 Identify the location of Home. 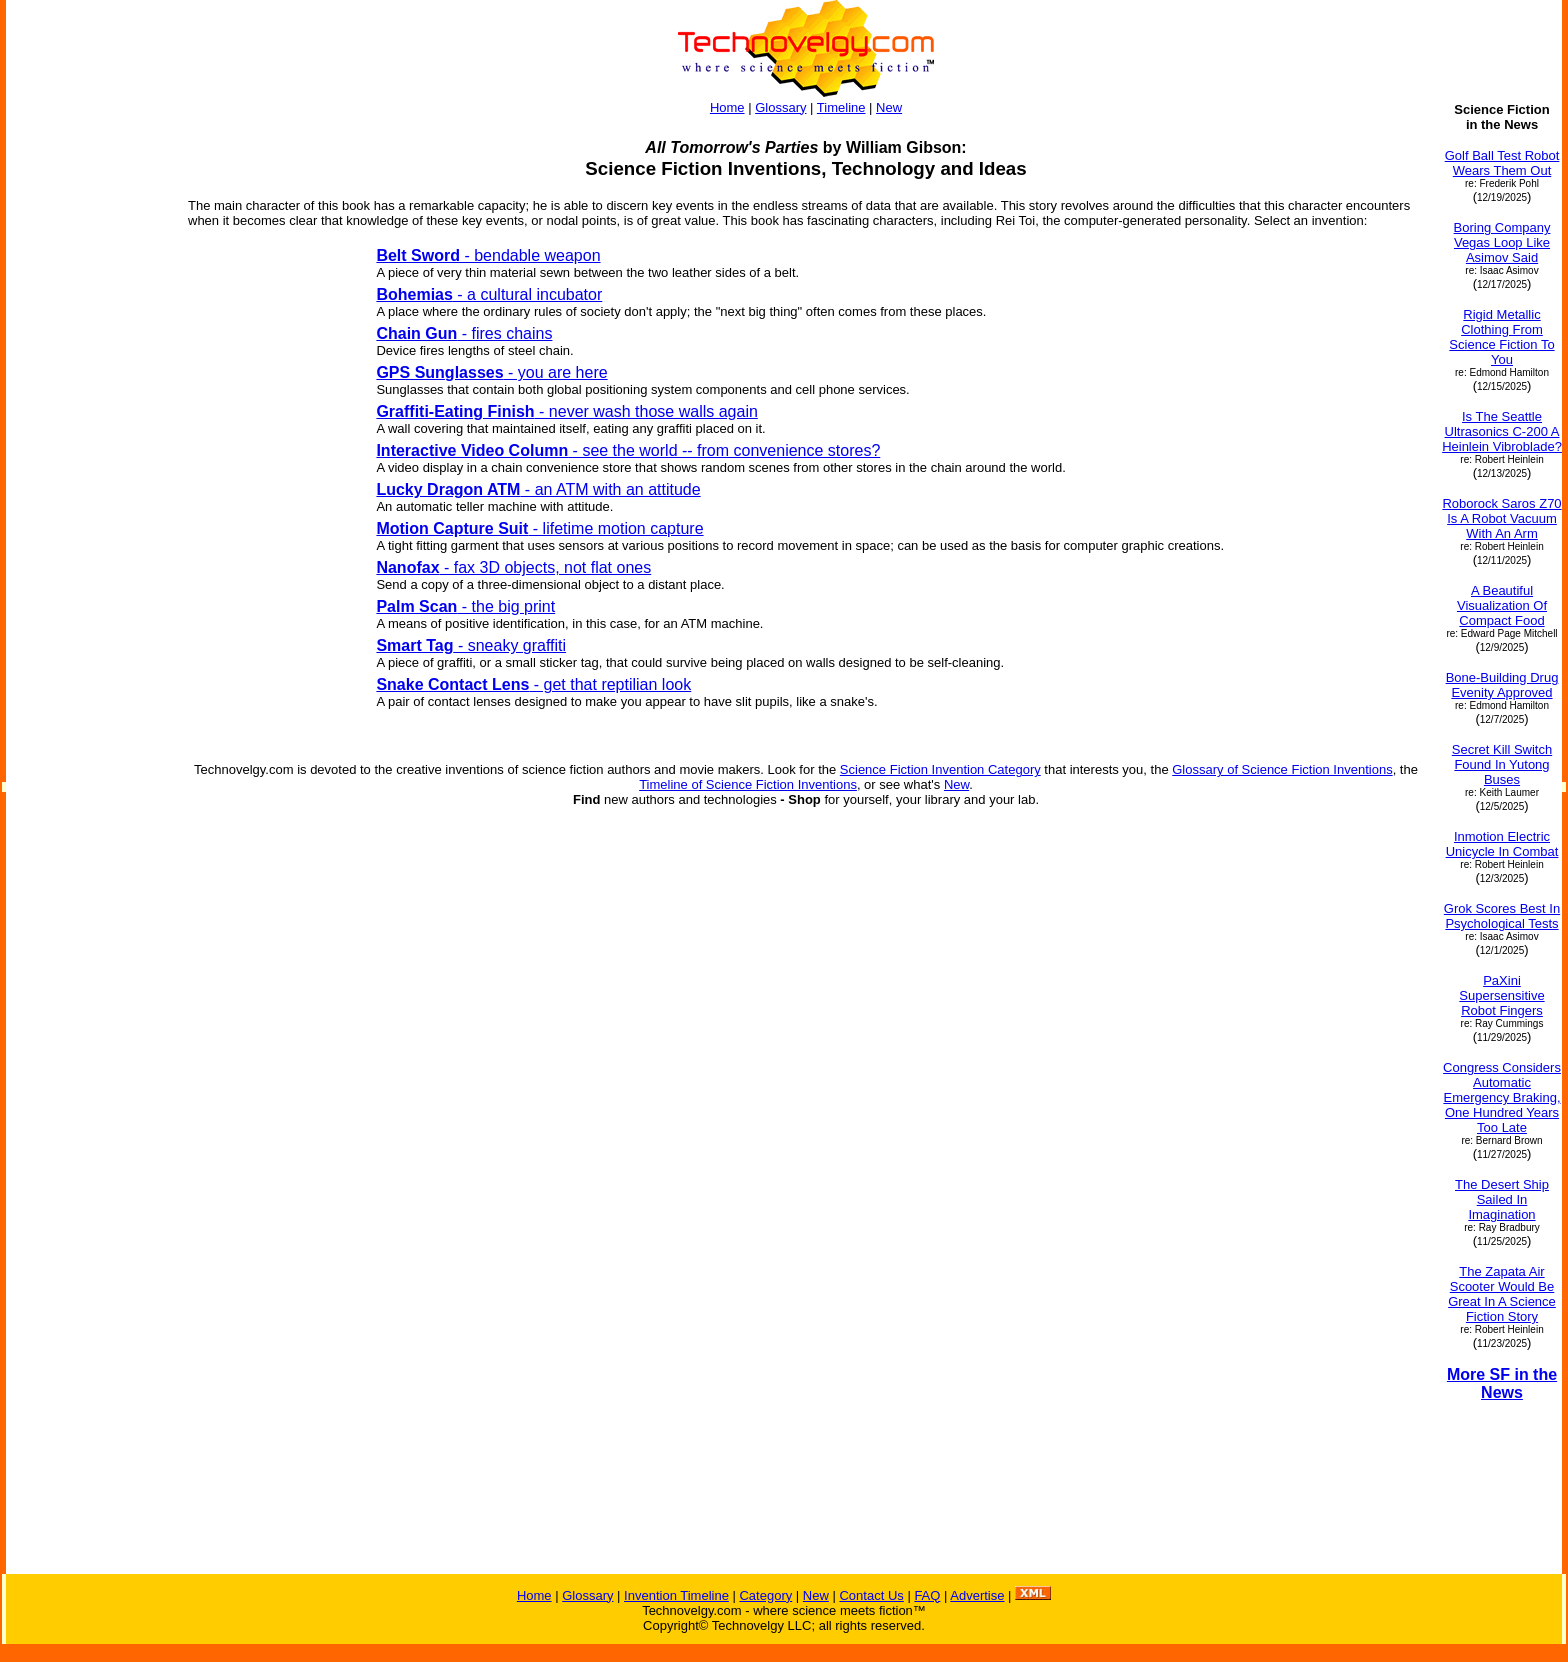
(727, 107).